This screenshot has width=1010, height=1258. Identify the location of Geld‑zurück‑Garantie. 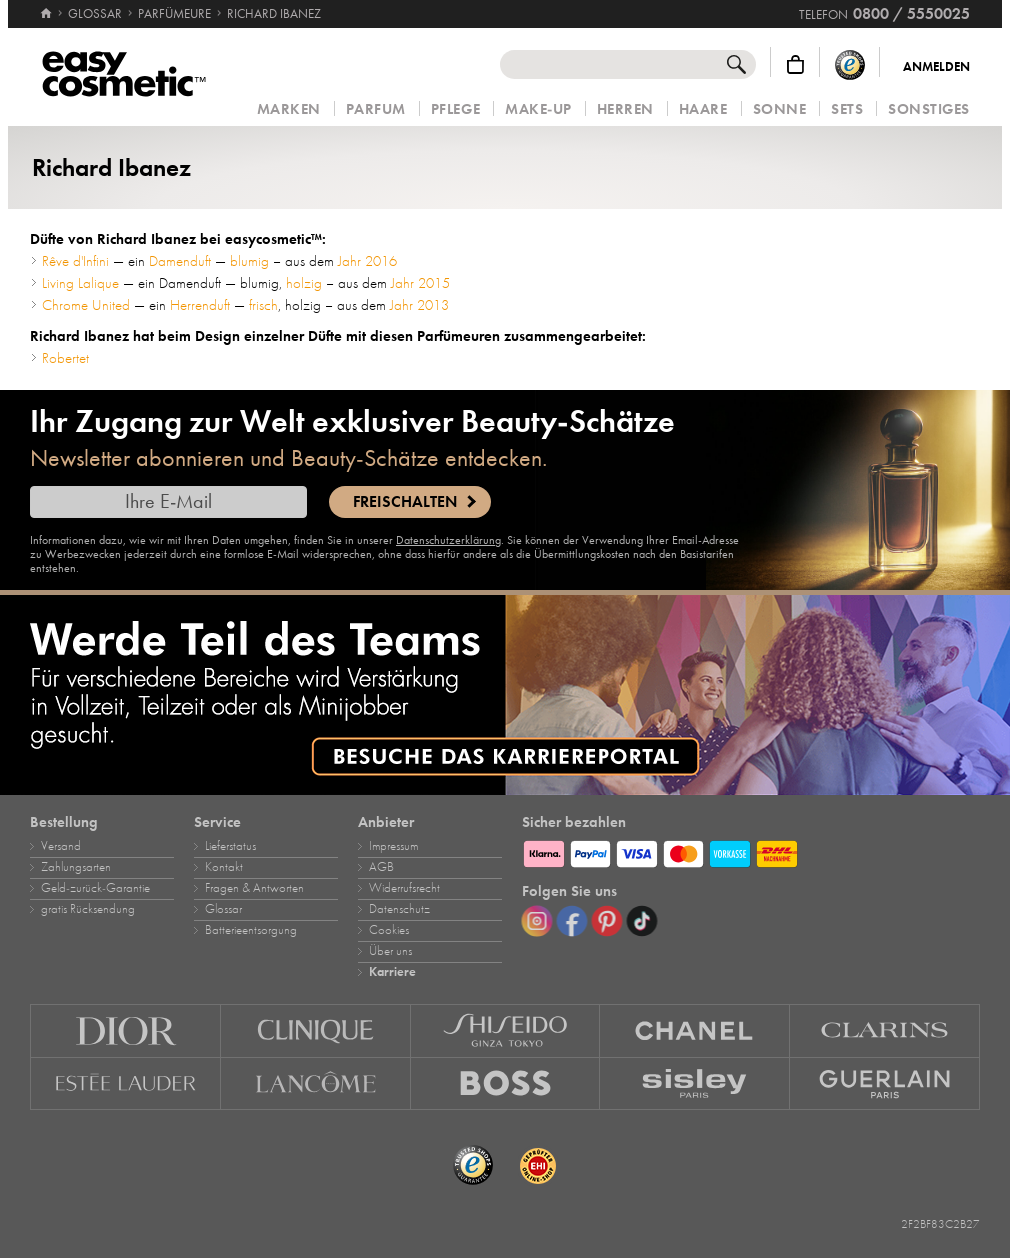
(95, 888).